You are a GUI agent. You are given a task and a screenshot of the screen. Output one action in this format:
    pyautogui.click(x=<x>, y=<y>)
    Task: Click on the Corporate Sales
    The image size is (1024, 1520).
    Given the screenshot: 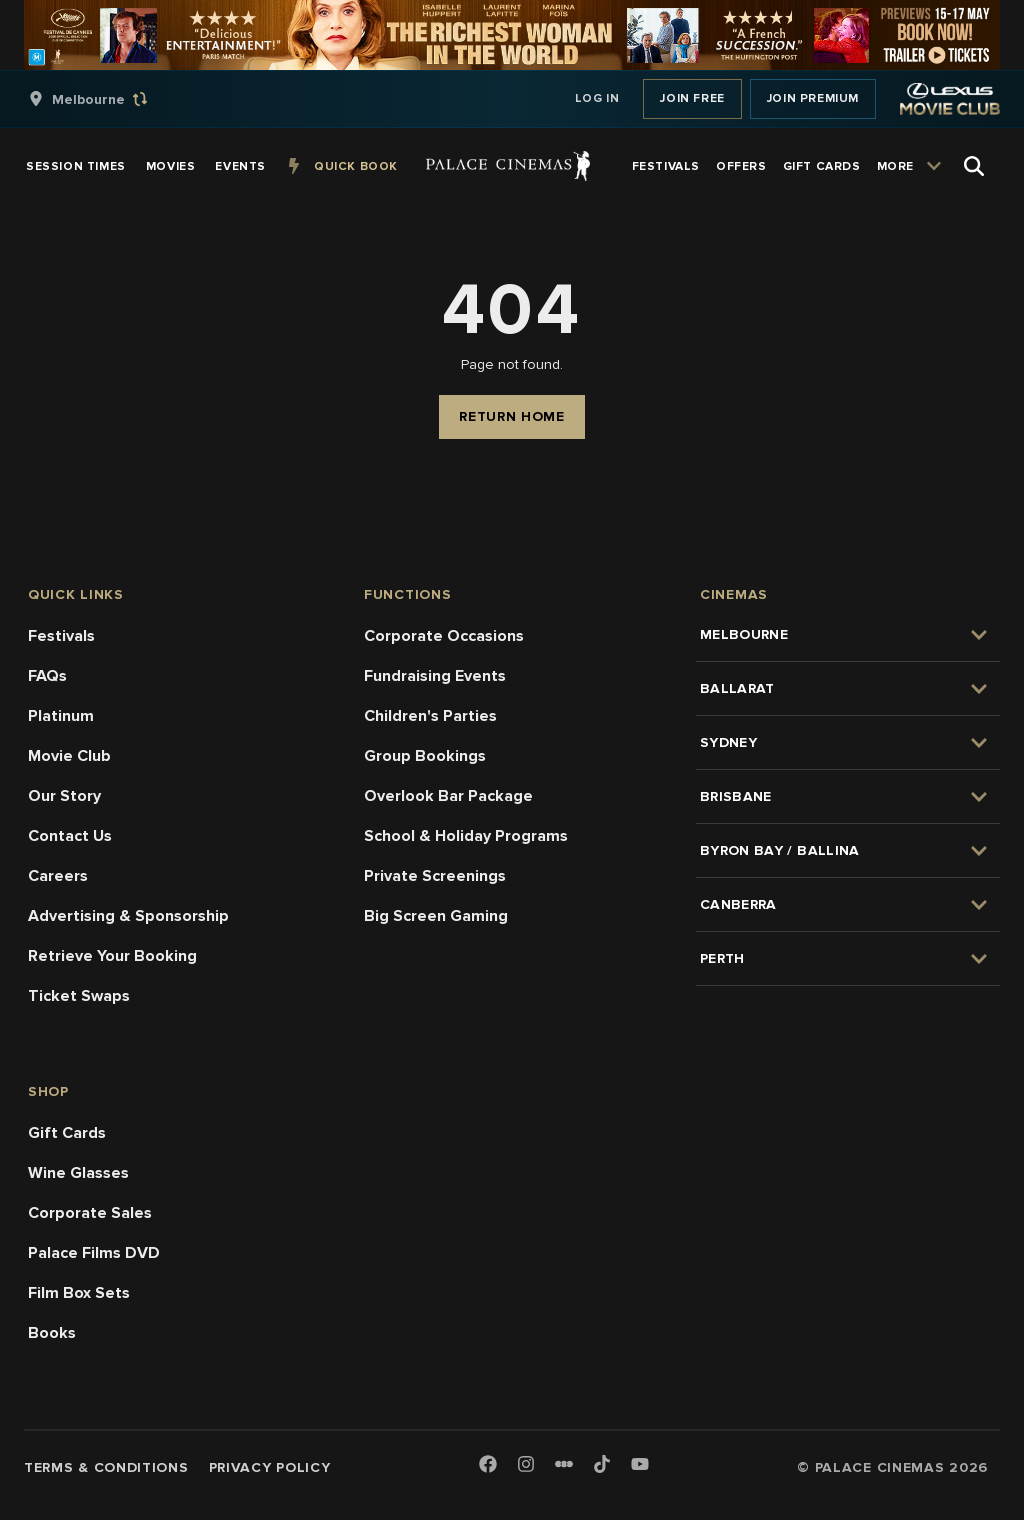 What is the action you would take?
    pyautogui.click(x=90, y=1213)
    